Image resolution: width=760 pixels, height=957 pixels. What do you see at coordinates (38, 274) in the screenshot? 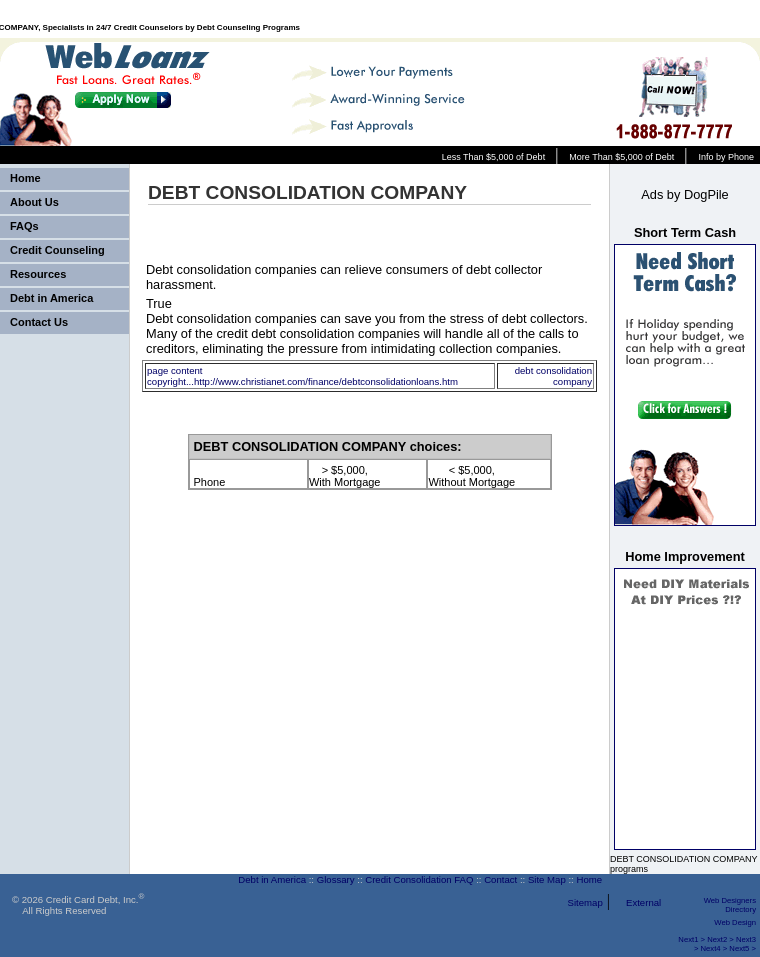
I see `Resources` at bounding box center [38, 274].